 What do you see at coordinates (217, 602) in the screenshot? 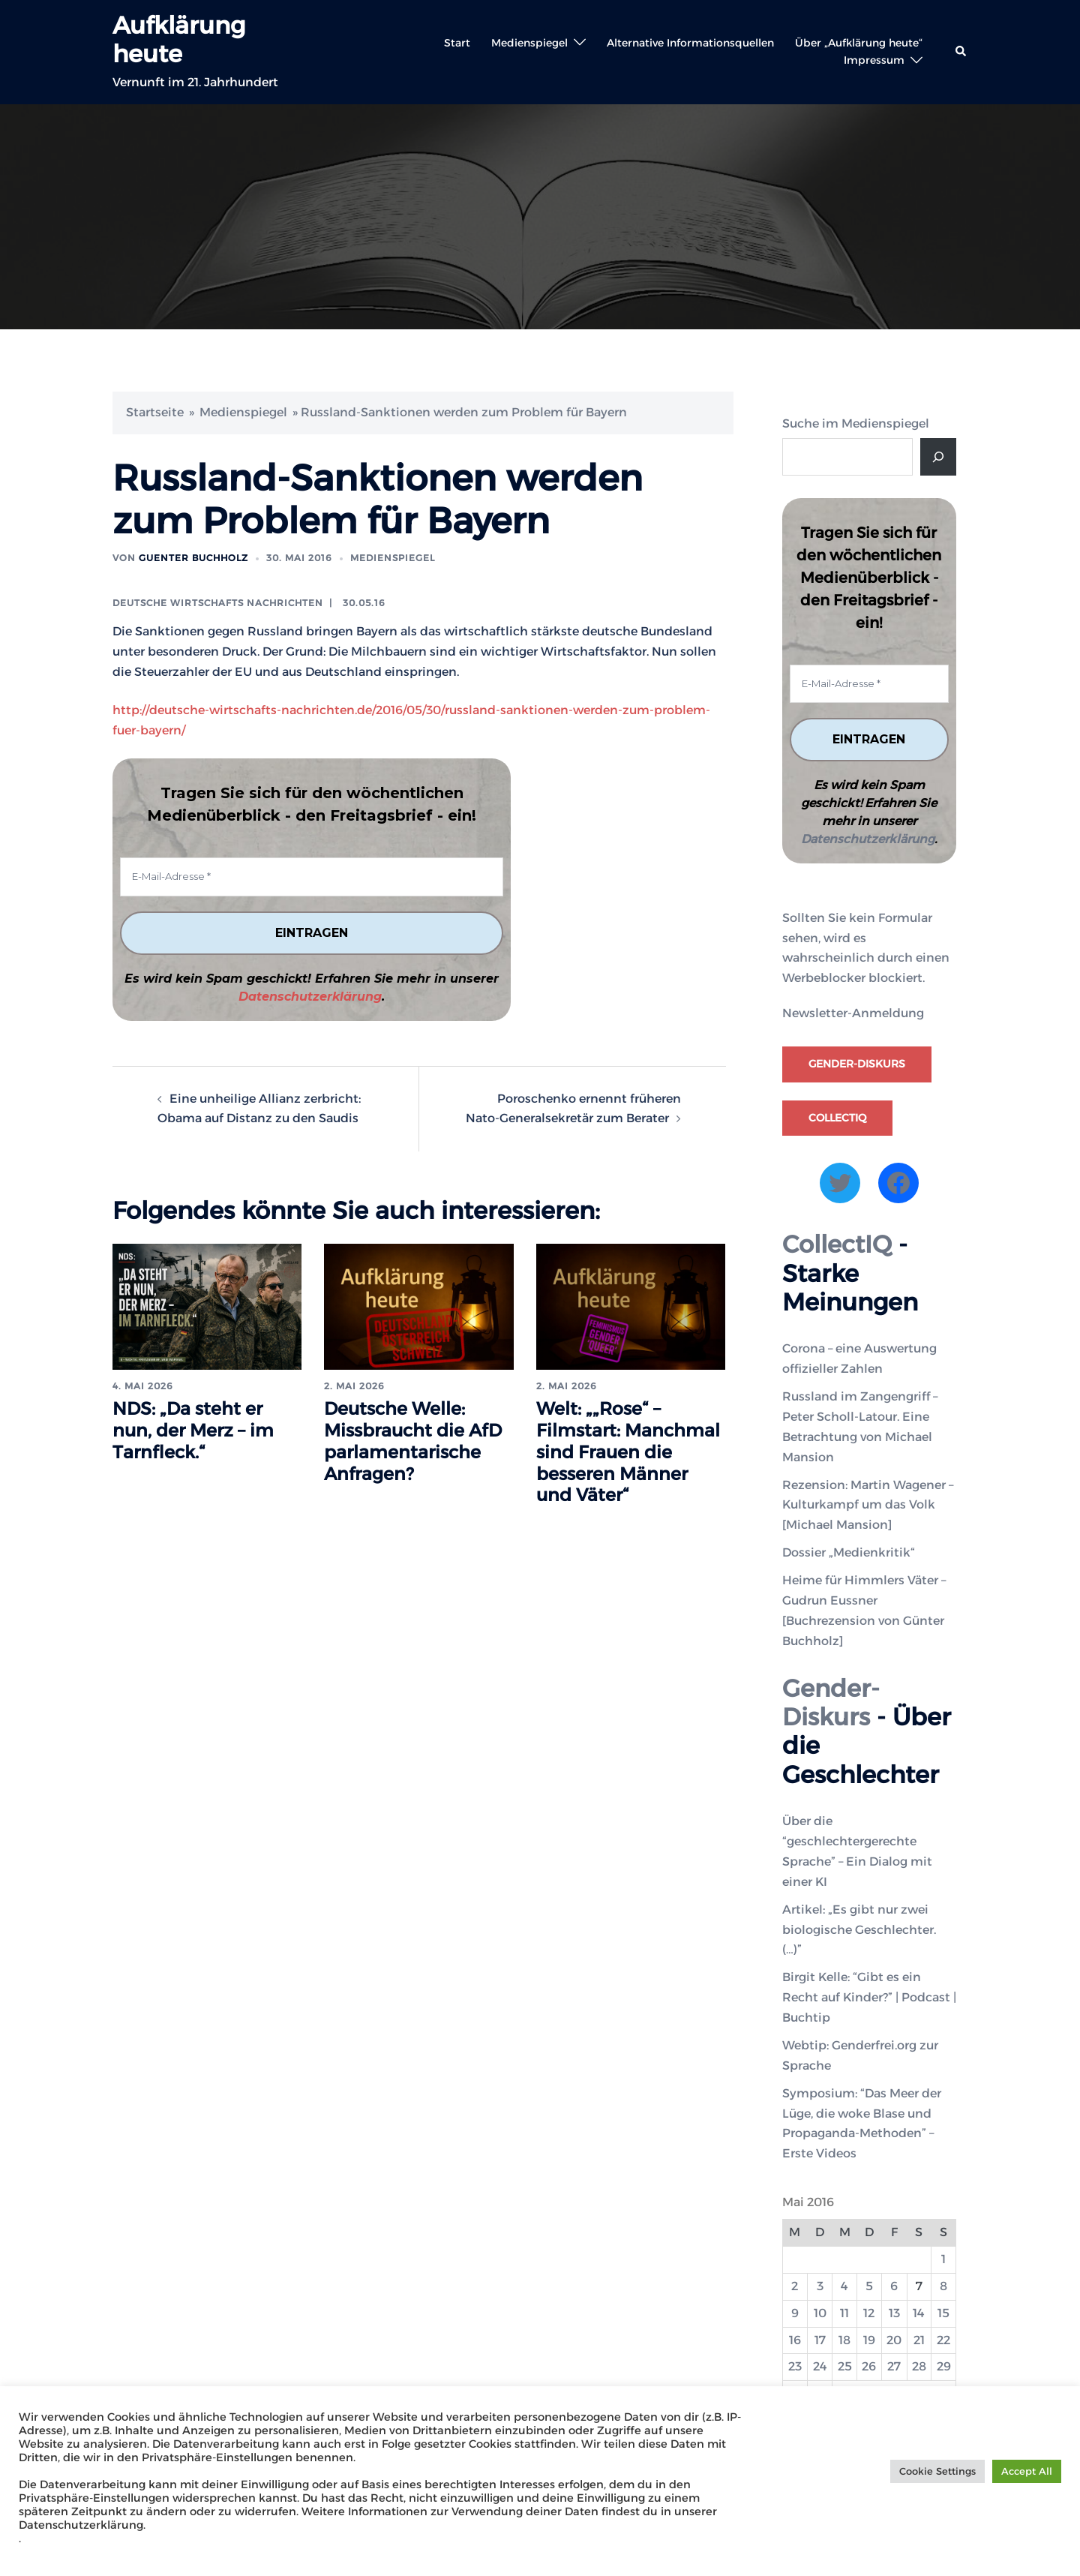
I see `Deutsche Wirtschafts Nachrichten` at bounding box center [217, 602].